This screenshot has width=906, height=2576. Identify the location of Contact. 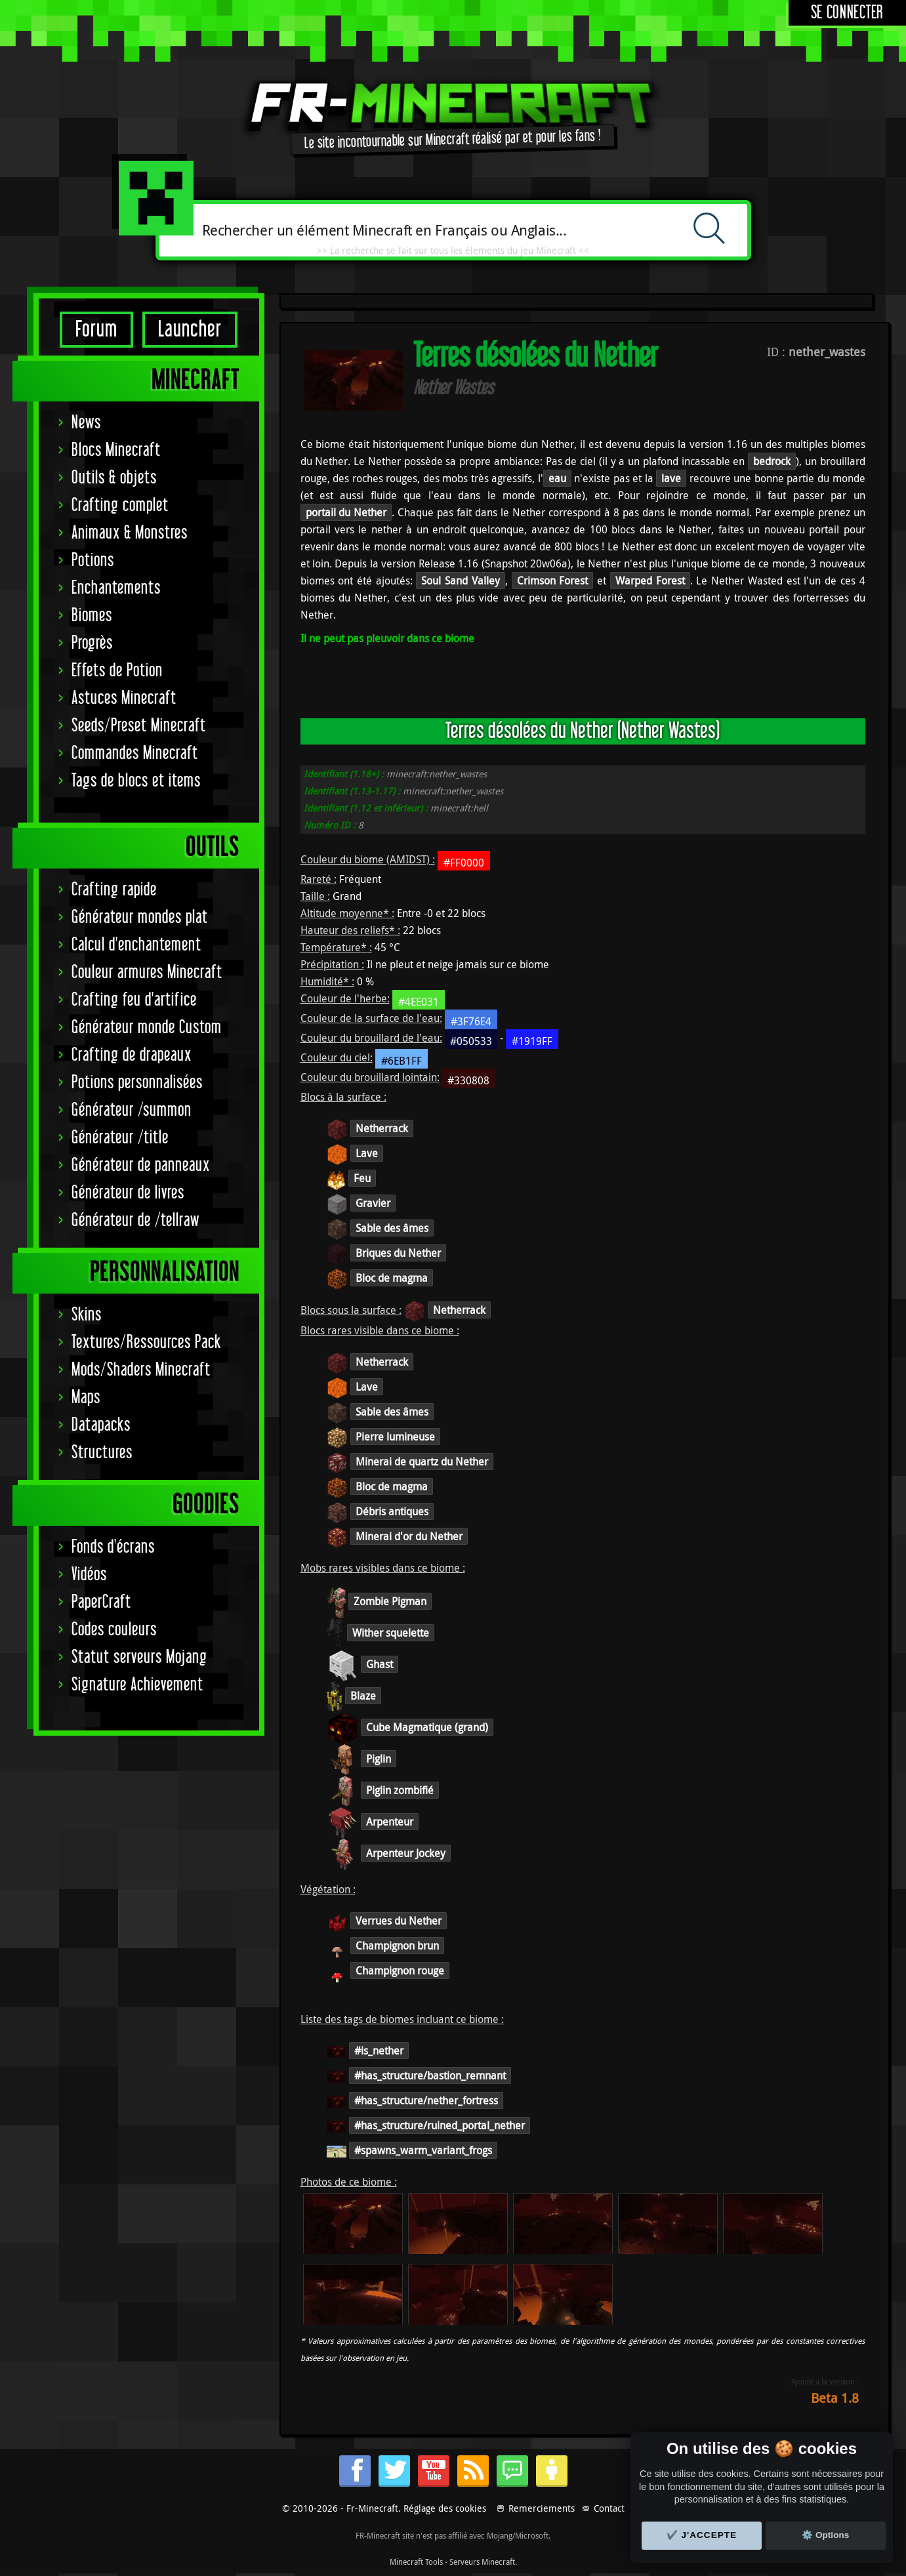
(609, 2508).